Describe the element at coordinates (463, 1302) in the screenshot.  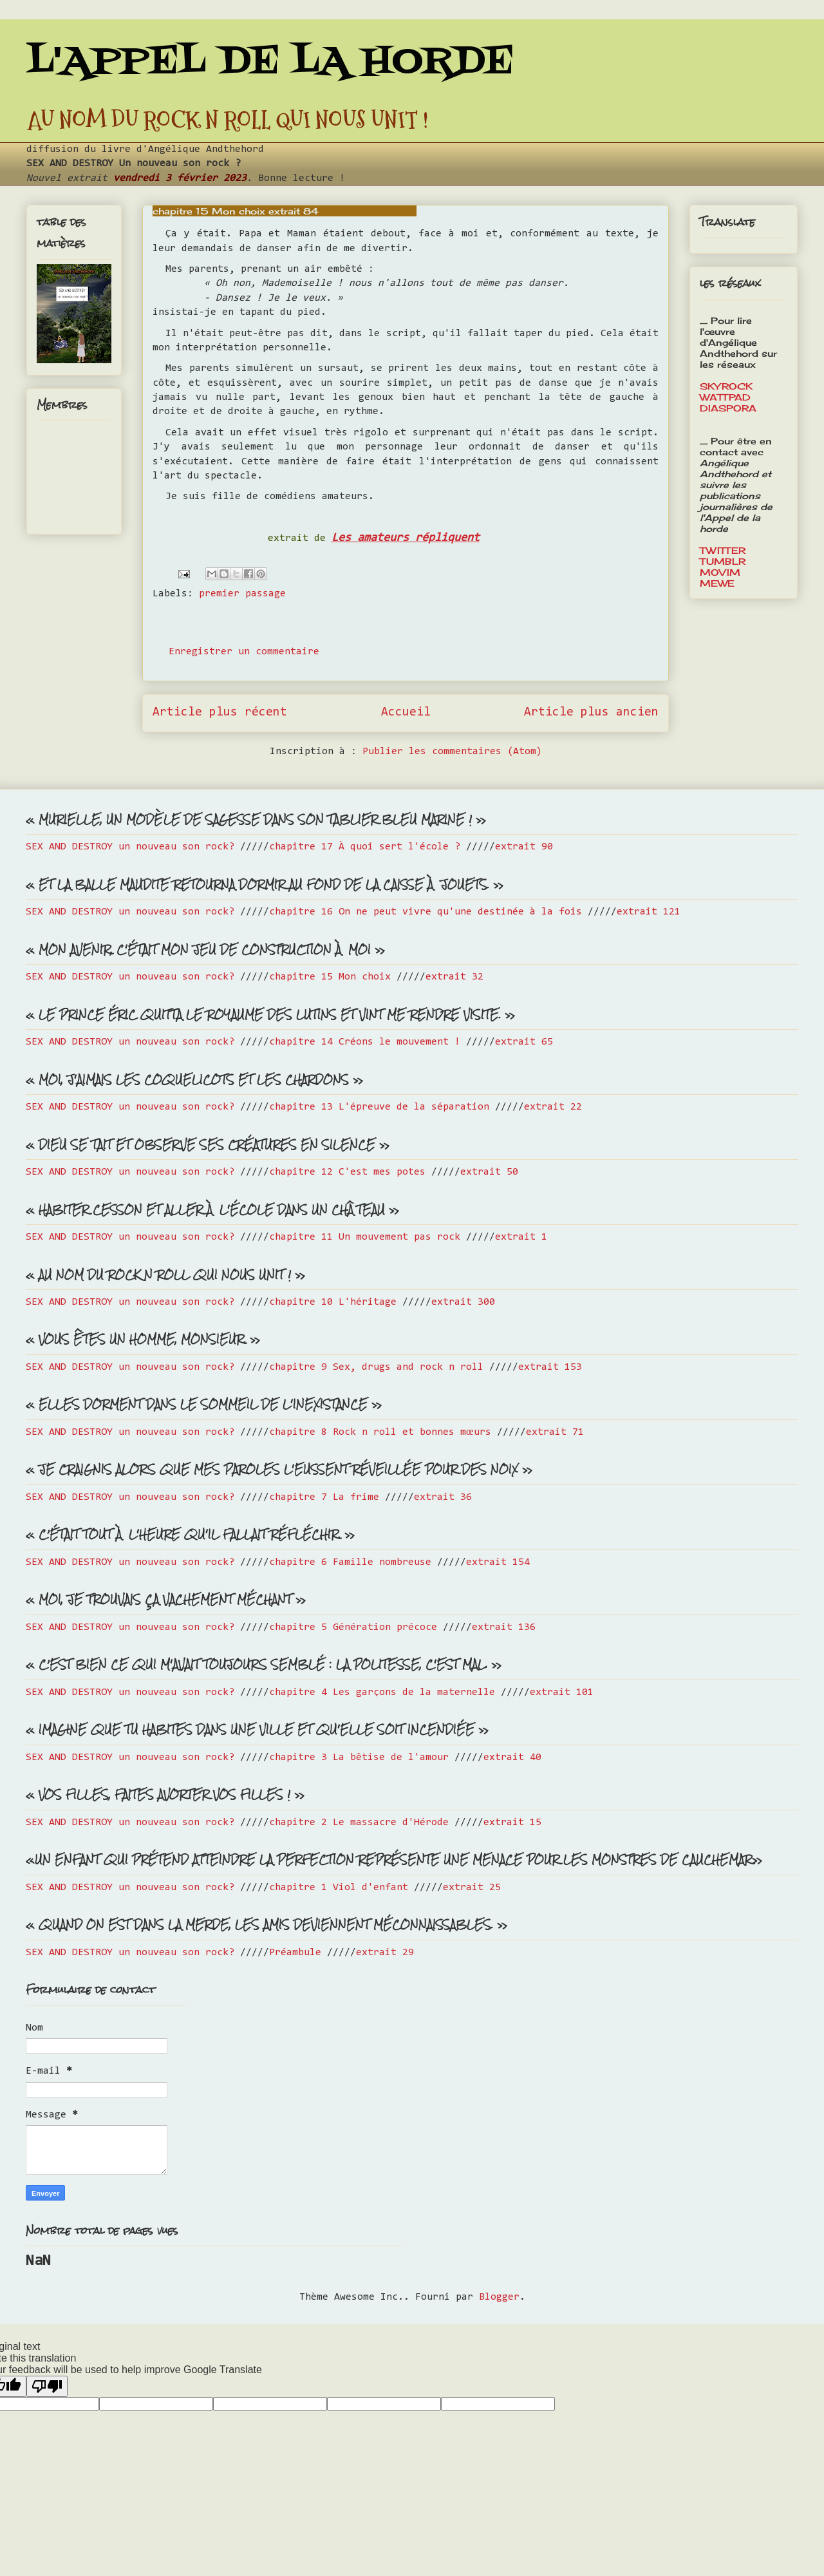
I see `extrait 300` at that location.